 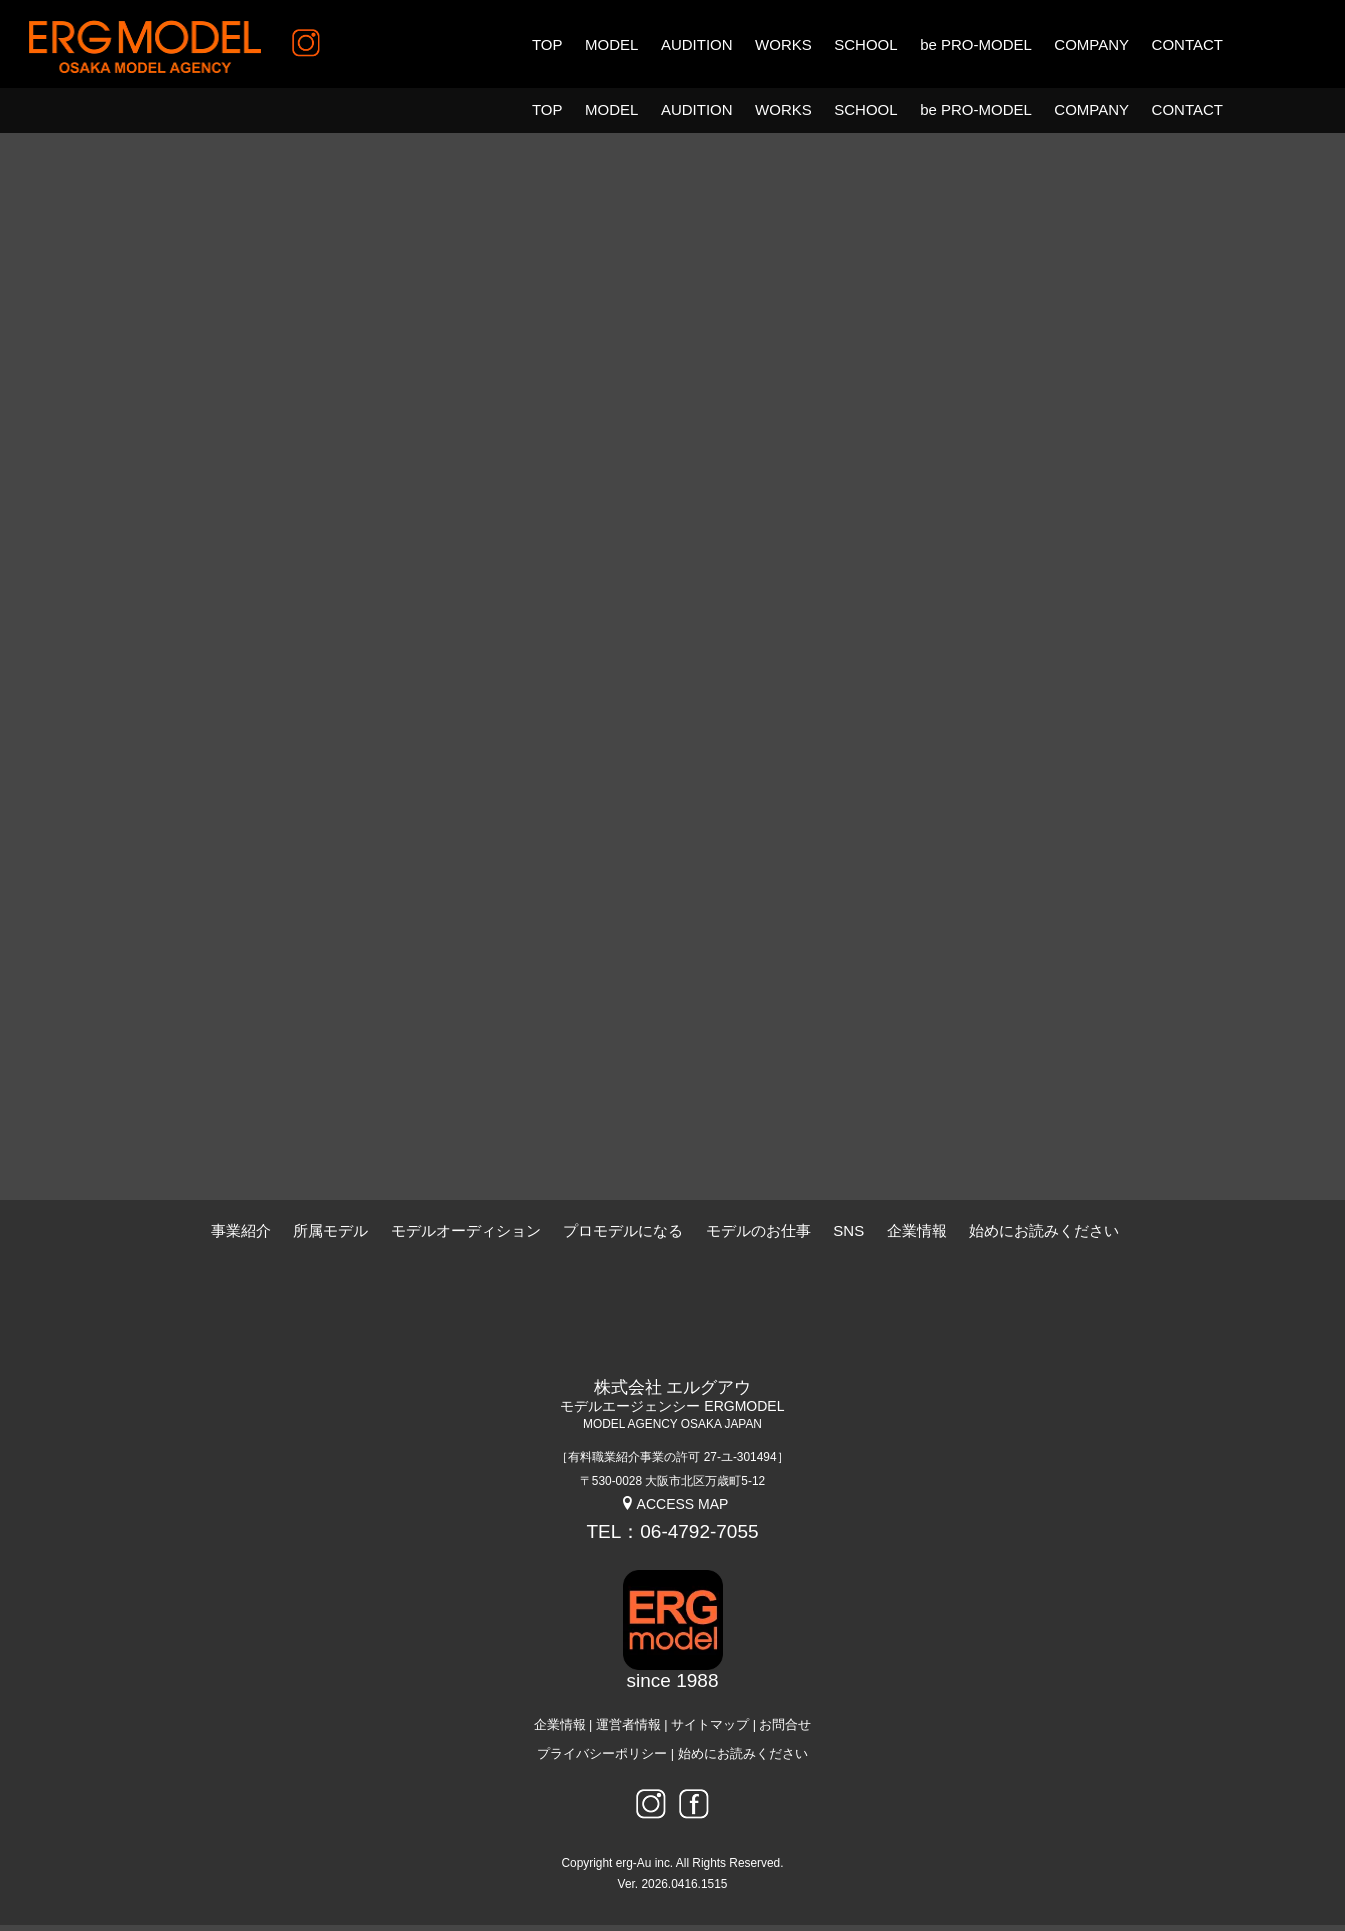 I want to click on サイトマップ, so click(x=710, y=1730).